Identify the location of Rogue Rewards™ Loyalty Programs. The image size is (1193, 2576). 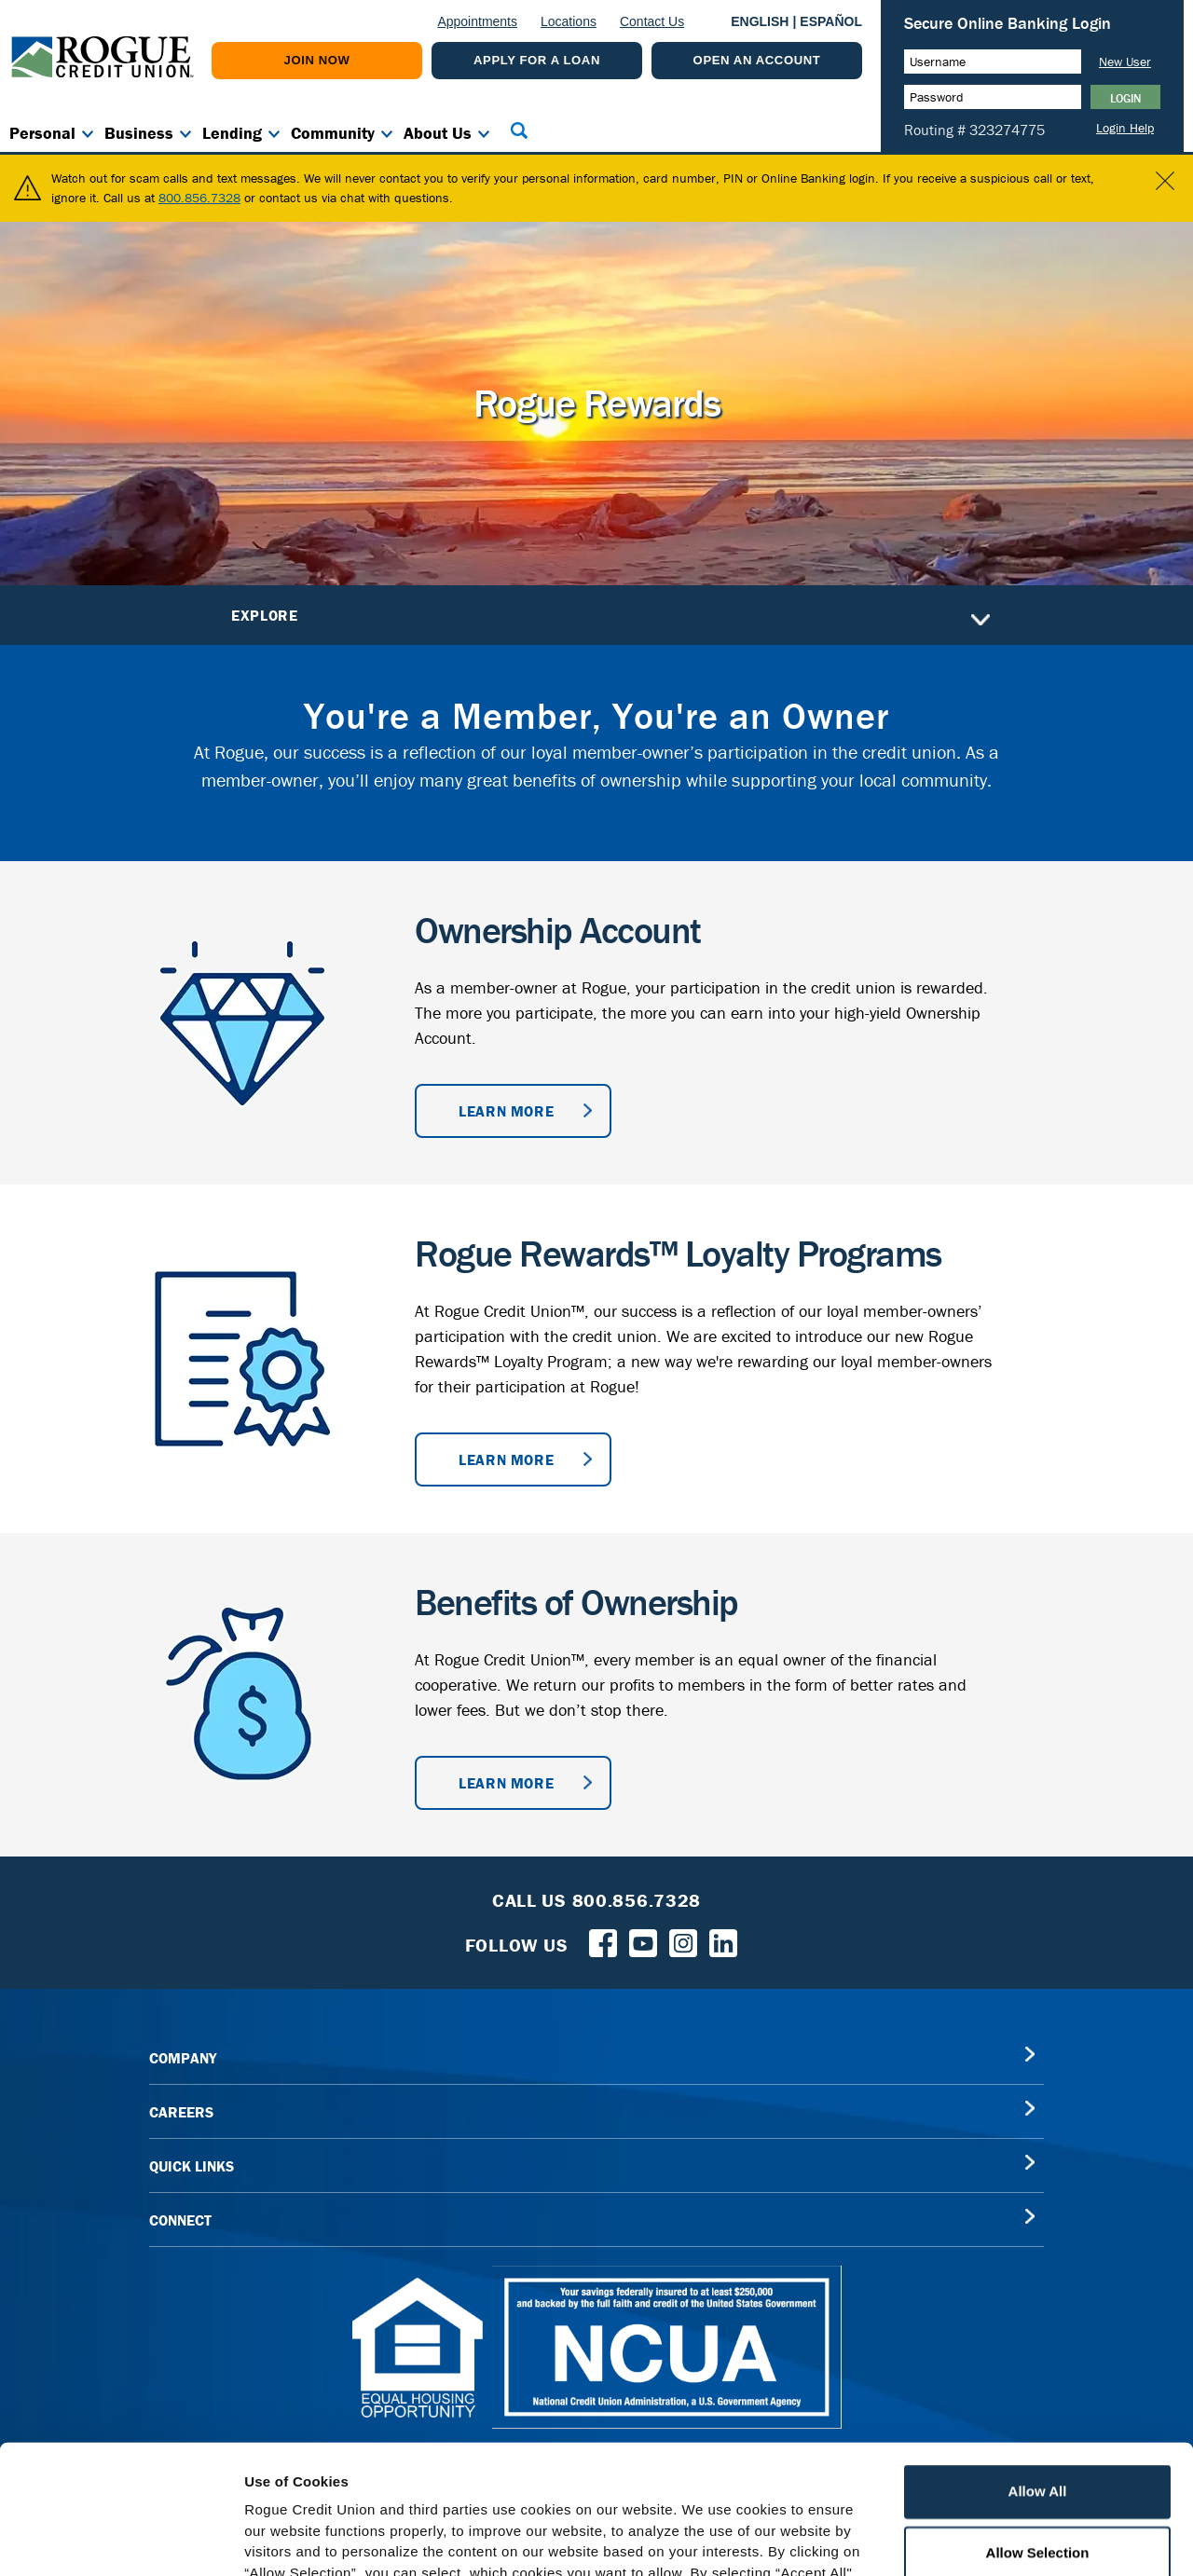
(678, 1243).